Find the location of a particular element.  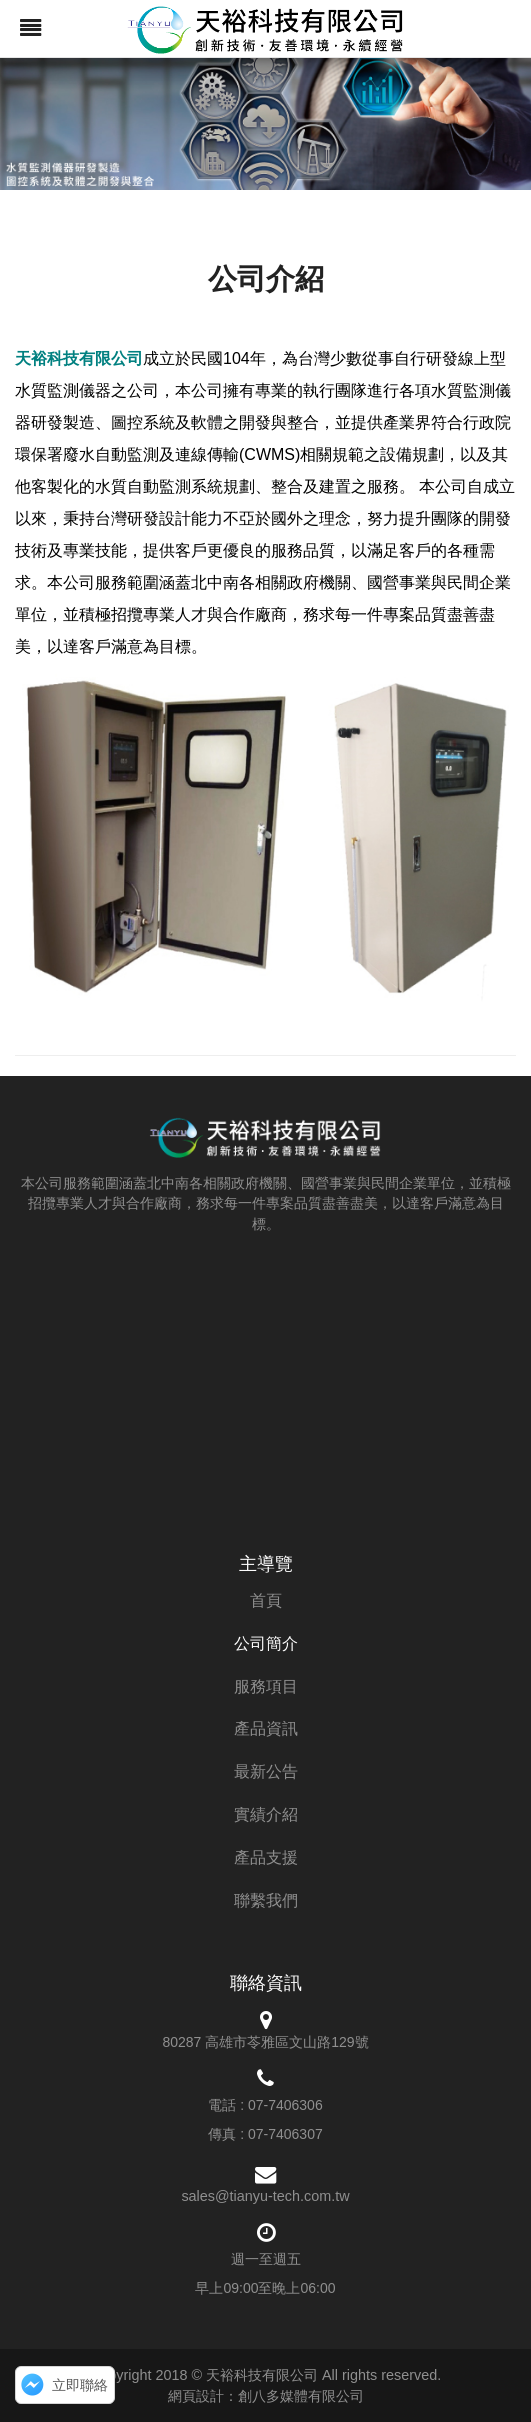

產品資訊 is located at coordinates (266, 1728).